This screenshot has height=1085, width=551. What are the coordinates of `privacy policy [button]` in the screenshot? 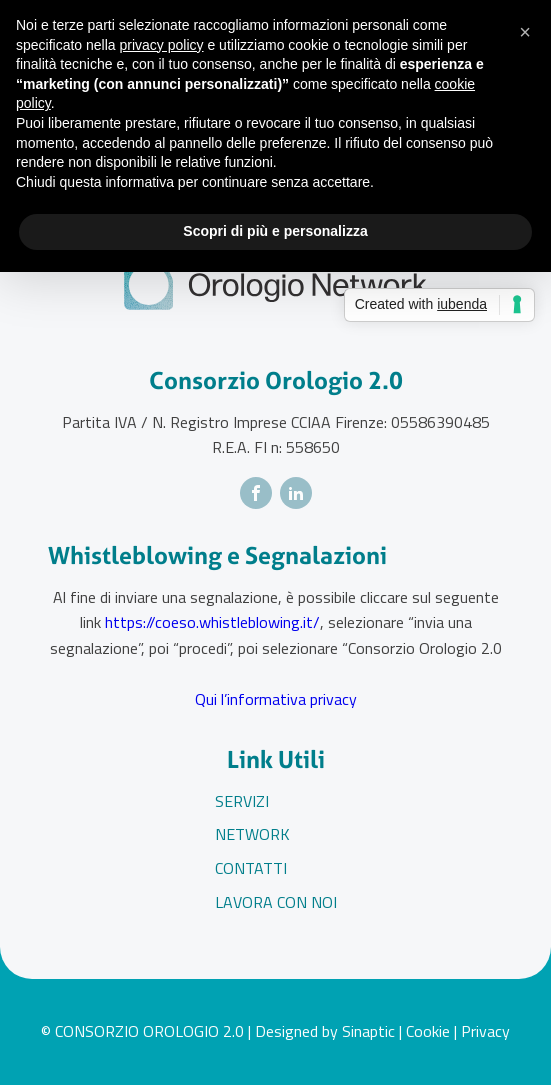 It's located at (162, 45).